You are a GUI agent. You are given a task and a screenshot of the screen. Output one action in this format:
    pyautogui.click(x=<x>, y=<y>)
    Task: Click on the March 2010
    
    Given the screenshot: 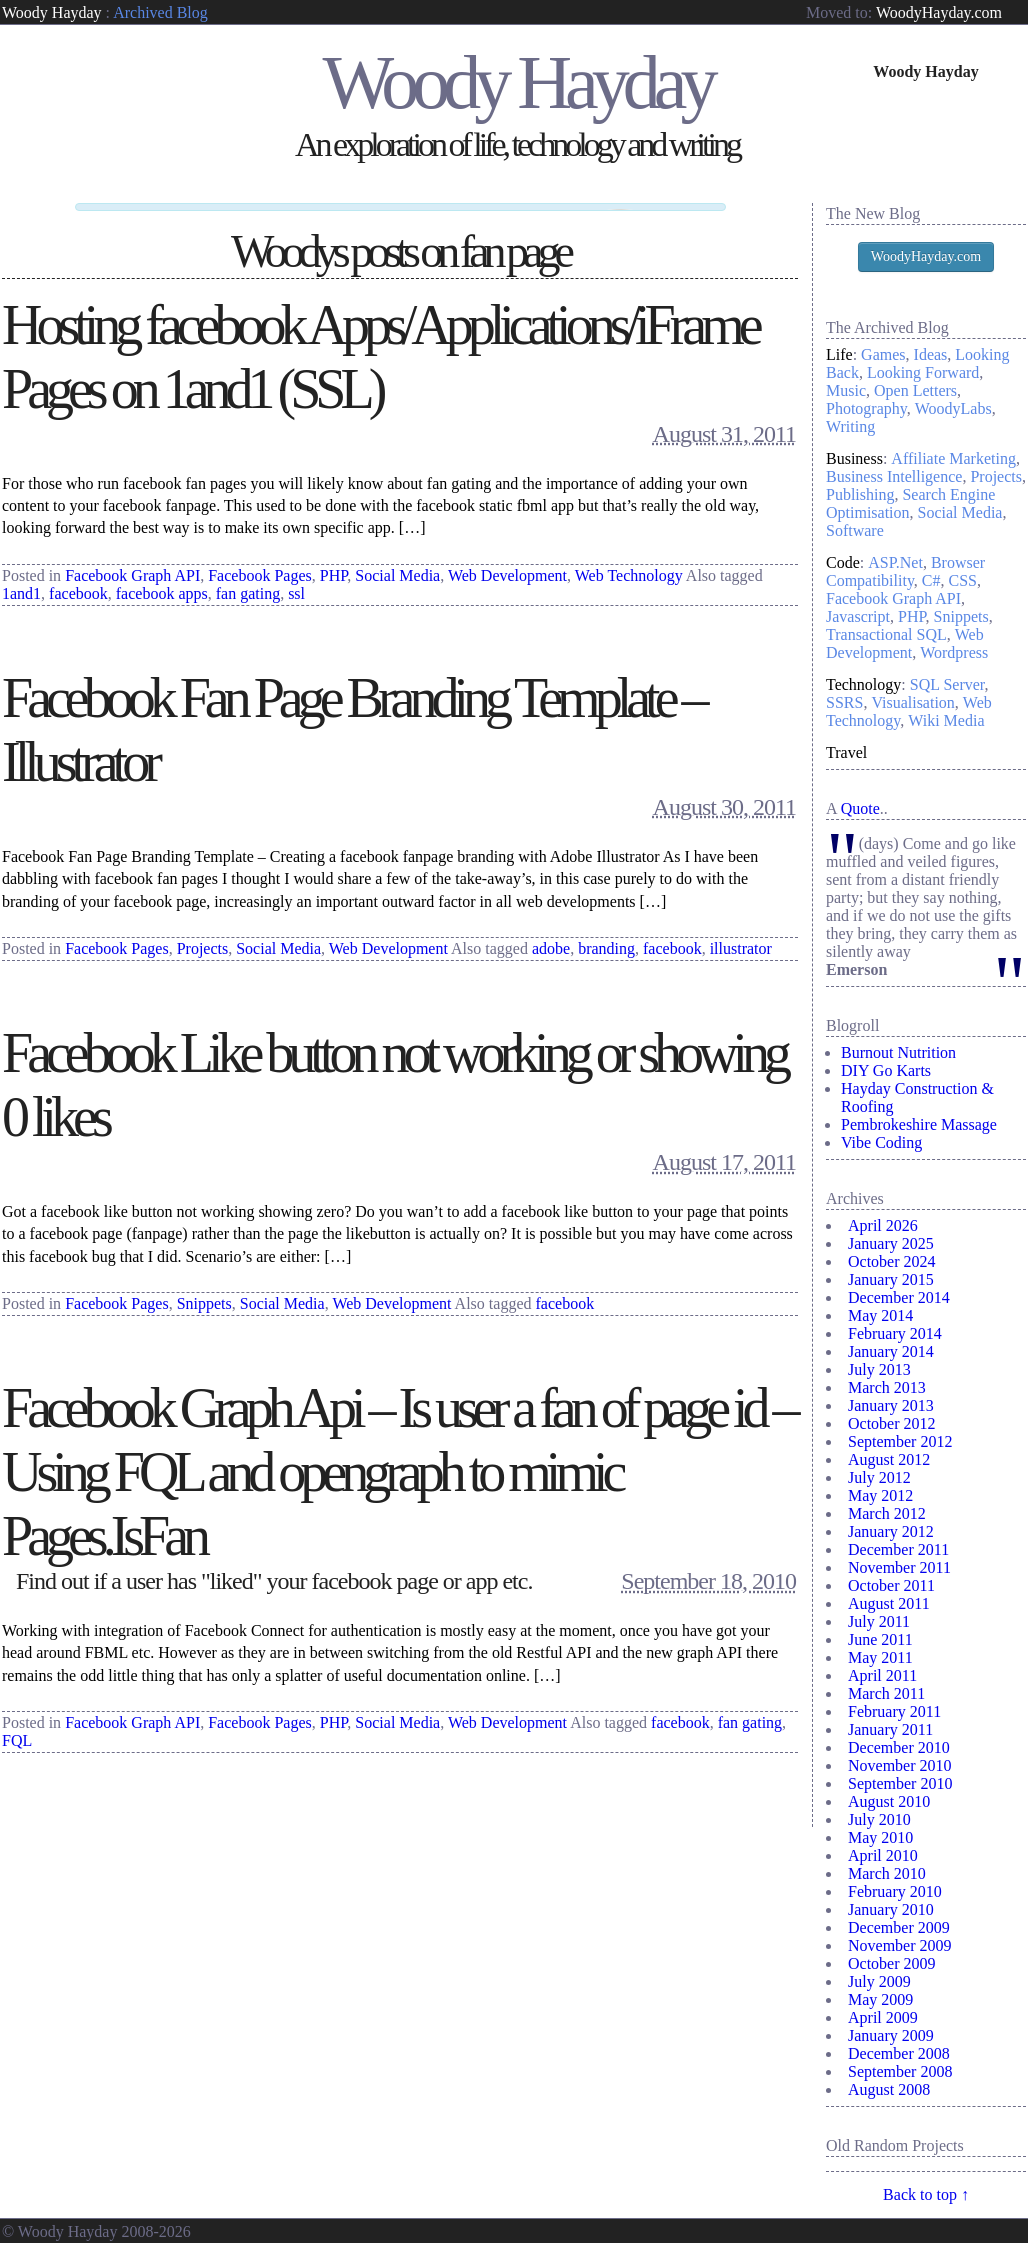 What is the action you would take?
    pyautogui.click(x=887, y=1873)
    